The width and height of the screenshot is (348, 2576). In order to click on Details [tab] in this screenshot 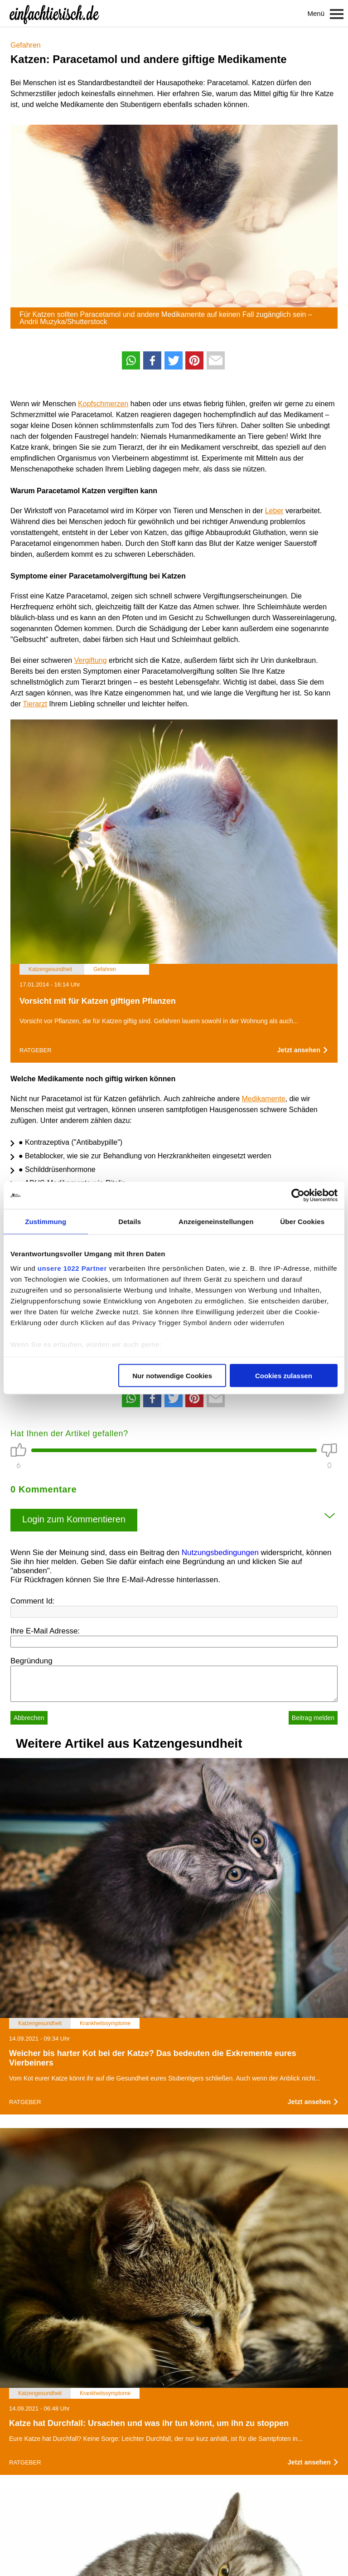, I will do `click(129, 1221)`.